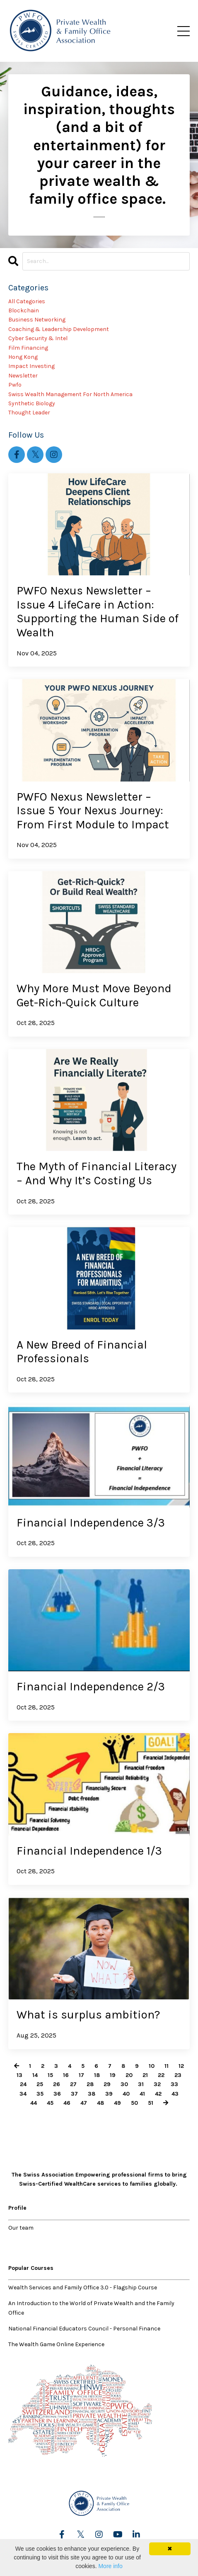 The height and width of the screenshot is (2576, 198). What do you see at coordinates (70, 394) in the screenshot?
I see `swiss wealth management for north america` at bounding box center [70, 394].